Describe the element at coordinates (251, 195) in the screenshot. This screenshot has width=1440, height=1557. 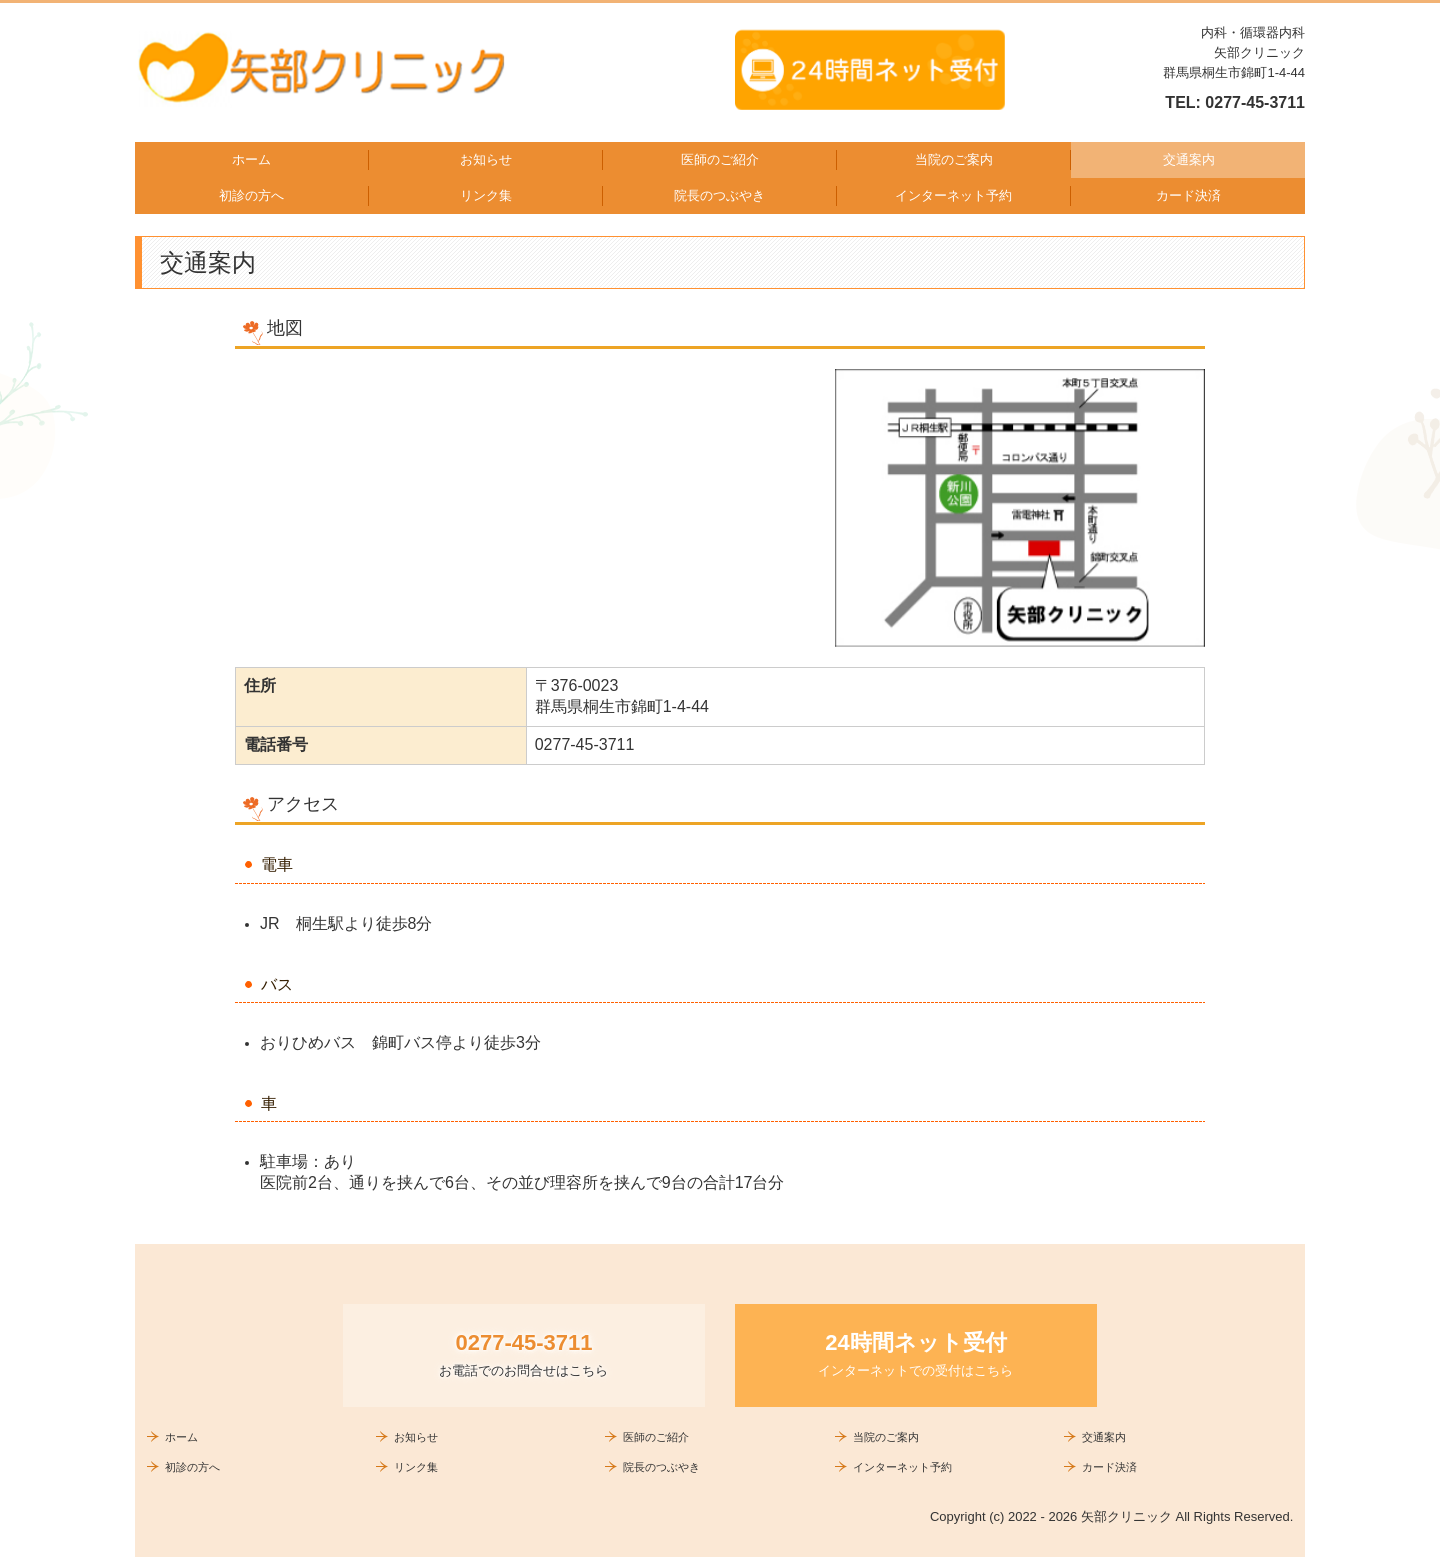
I see `初診の方へ` at that location.